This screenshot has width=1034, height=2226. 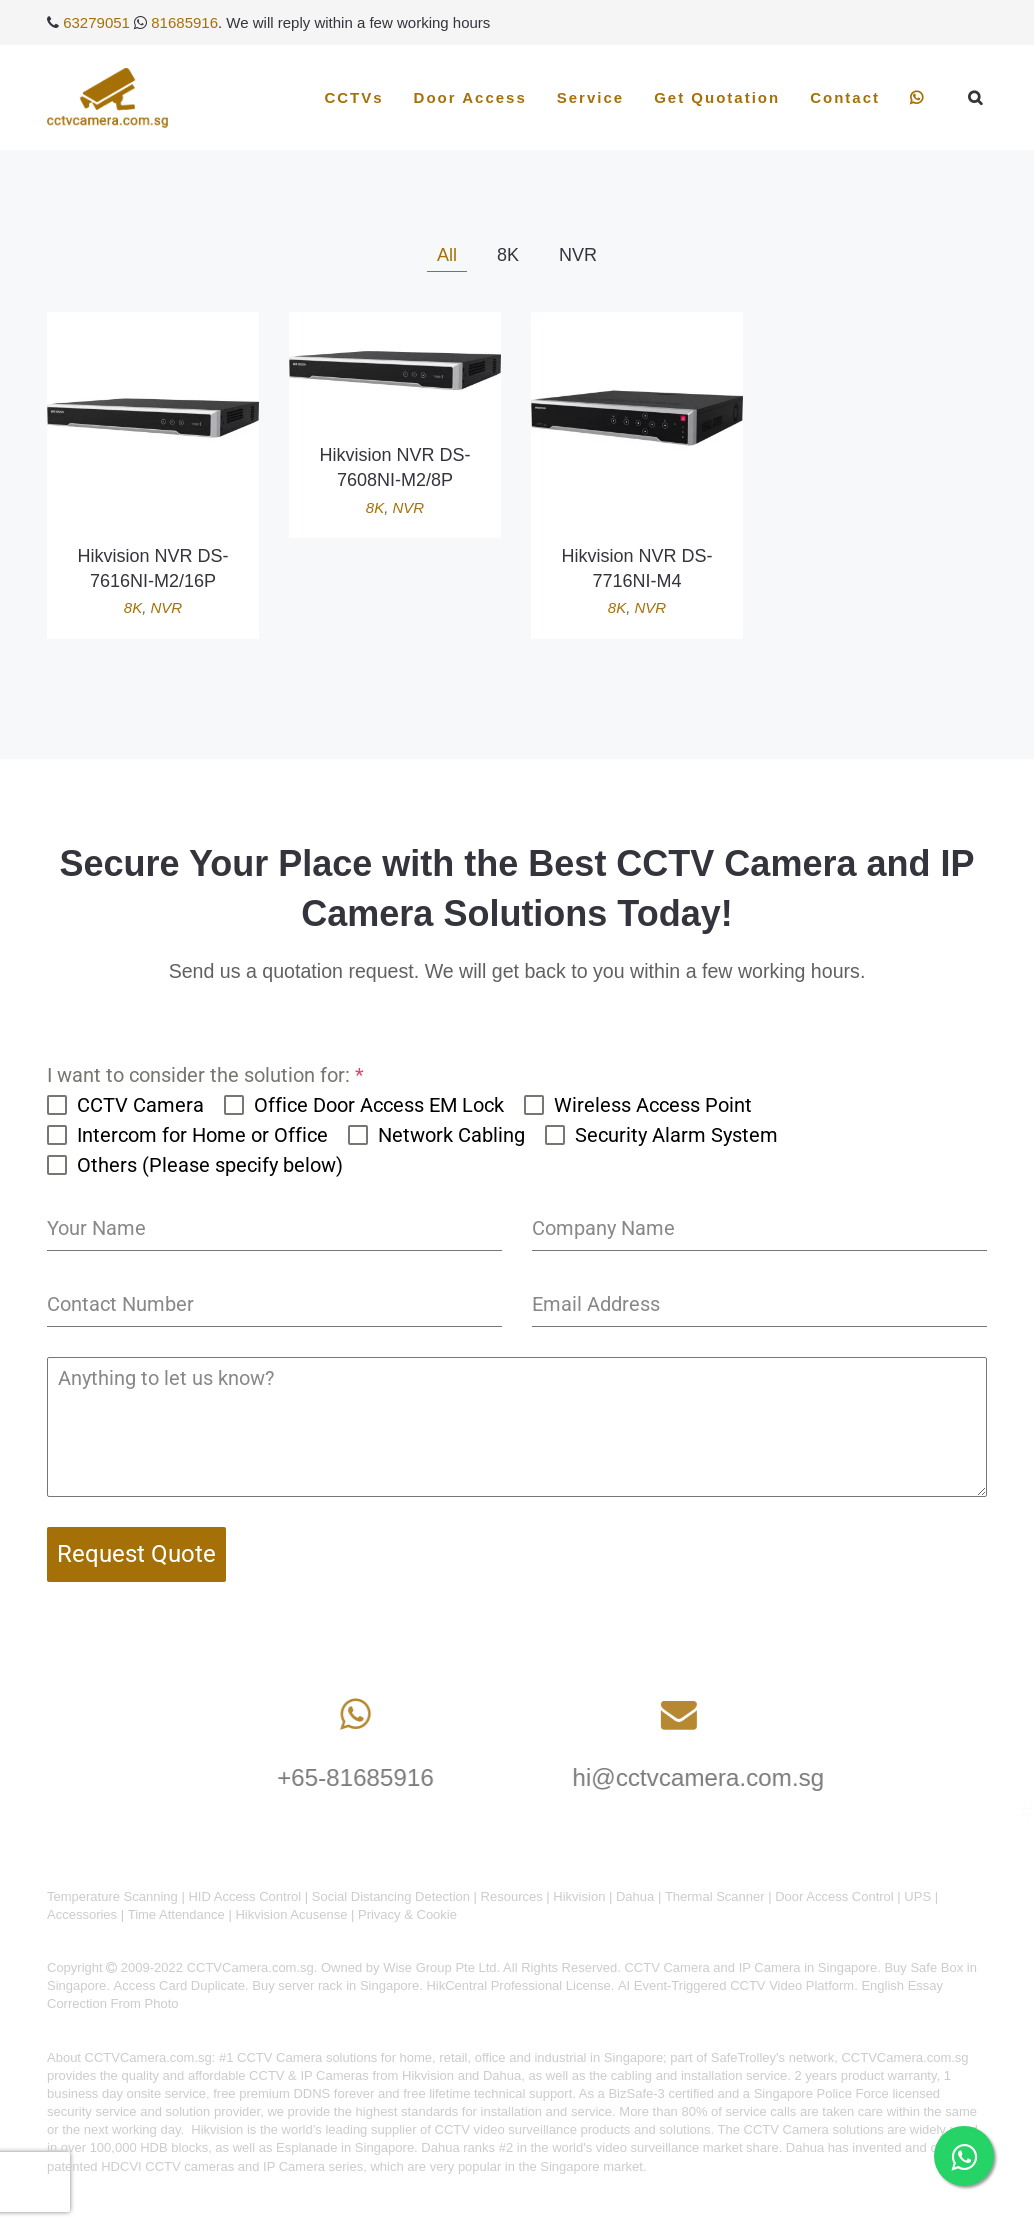 What do you see at coordinates (391, 1896) in the screenshot?
I see `Social Distancing Detection` at bounding box center [391, 1896].